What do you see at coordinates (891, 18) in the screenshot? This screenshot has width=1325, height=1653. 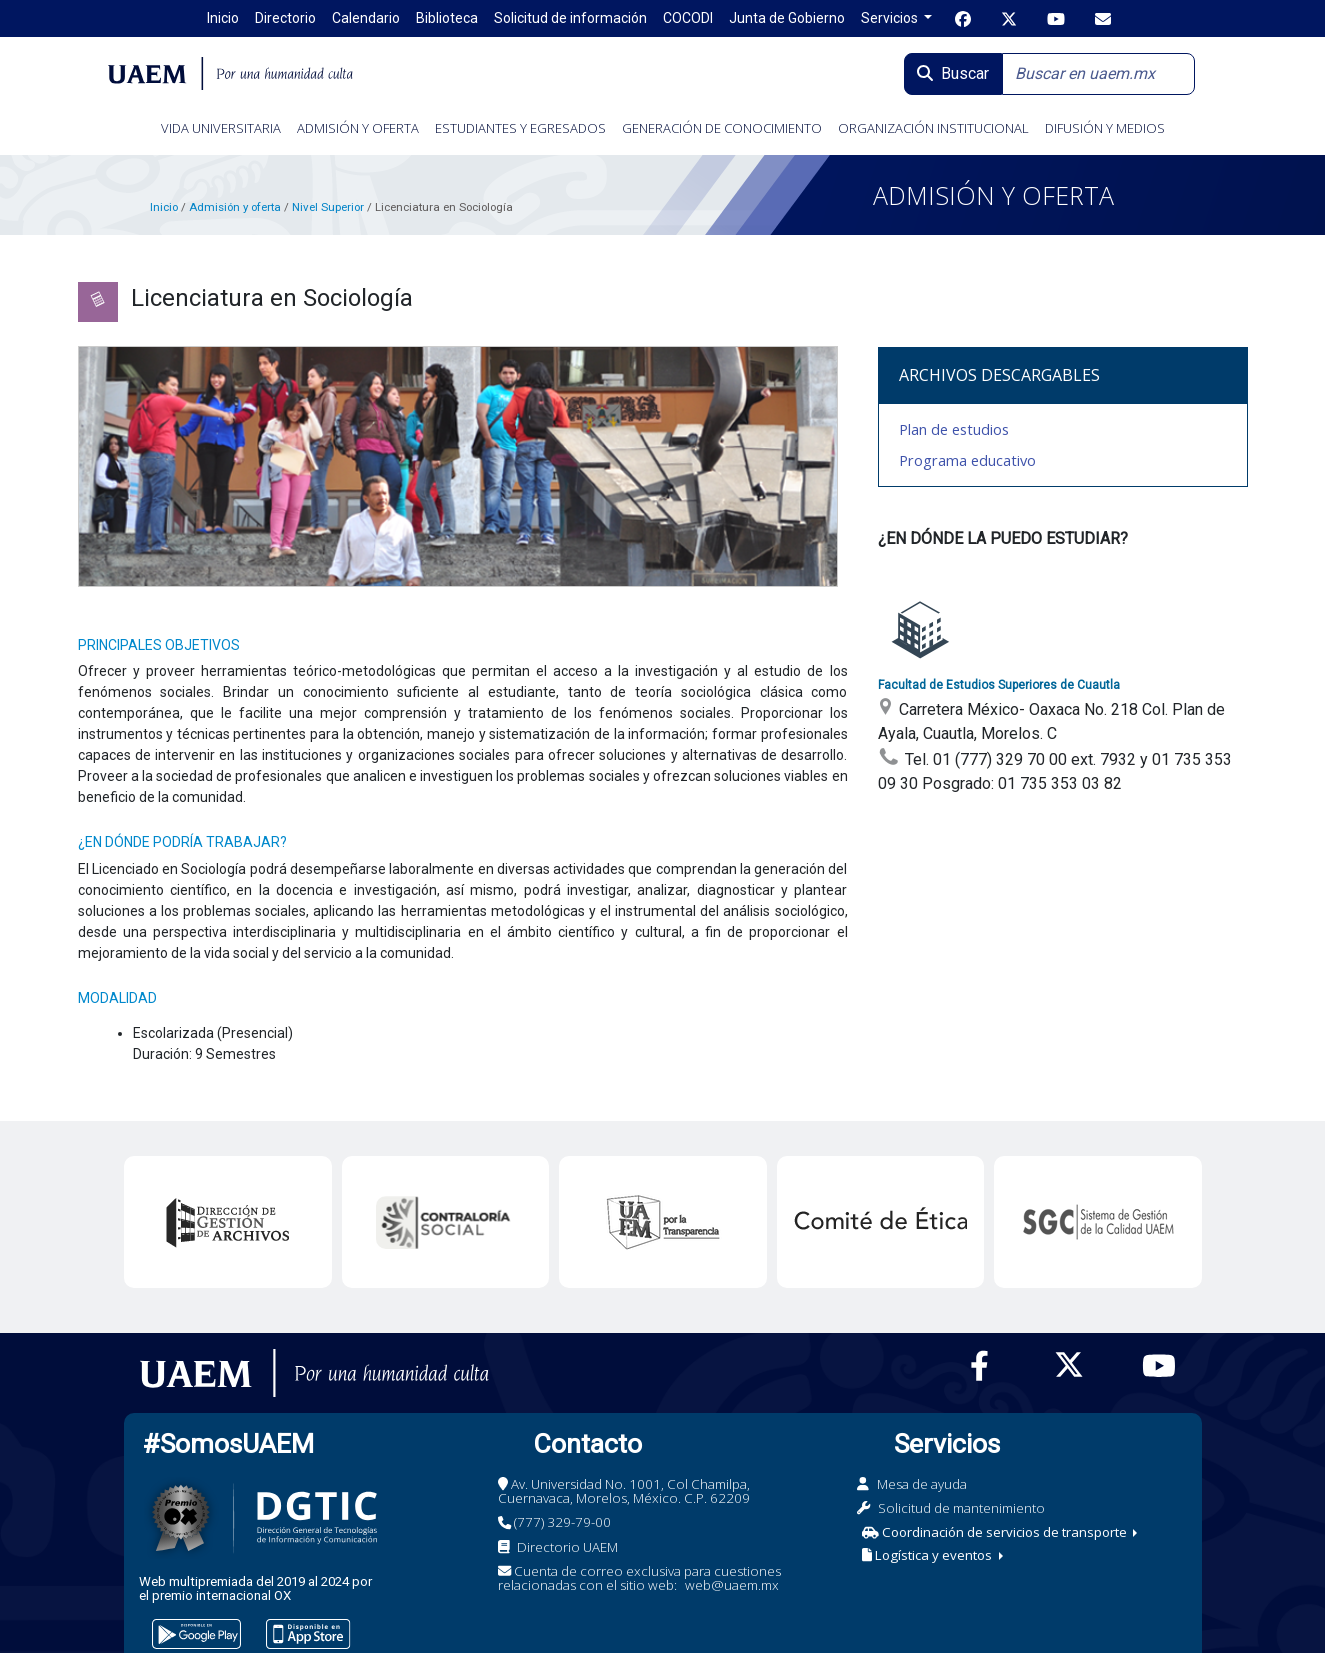 I see `Servicios [button]` at bounding box center [891, 18].